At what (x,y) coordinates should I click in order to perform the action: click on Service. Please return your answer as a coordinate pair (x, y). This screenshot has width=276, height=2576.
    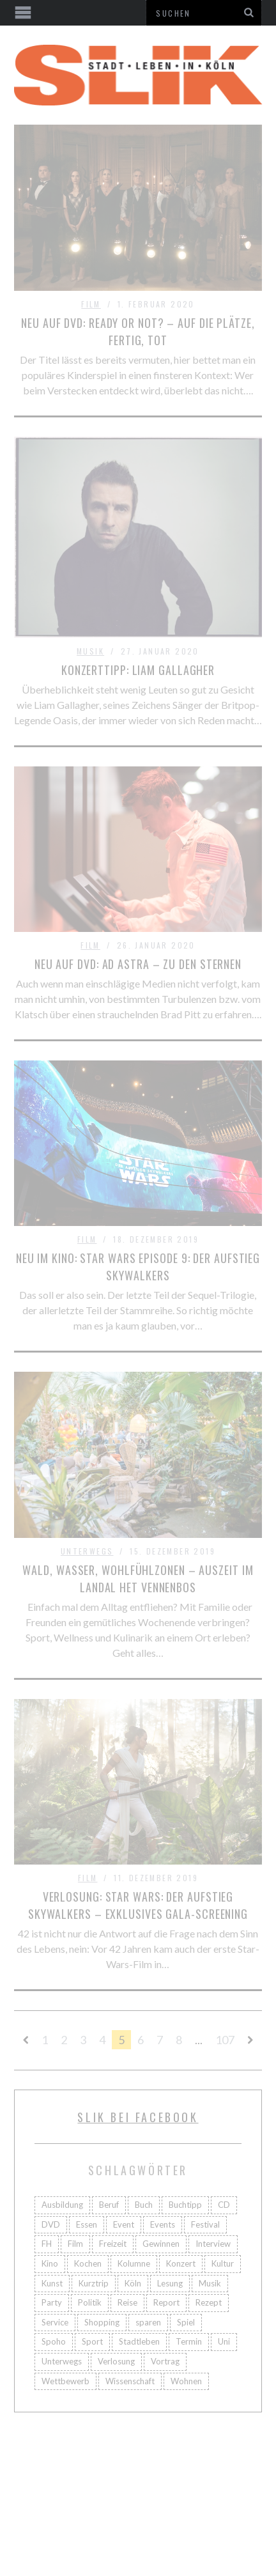
    Looking at the image, I should click on (55, 2322).